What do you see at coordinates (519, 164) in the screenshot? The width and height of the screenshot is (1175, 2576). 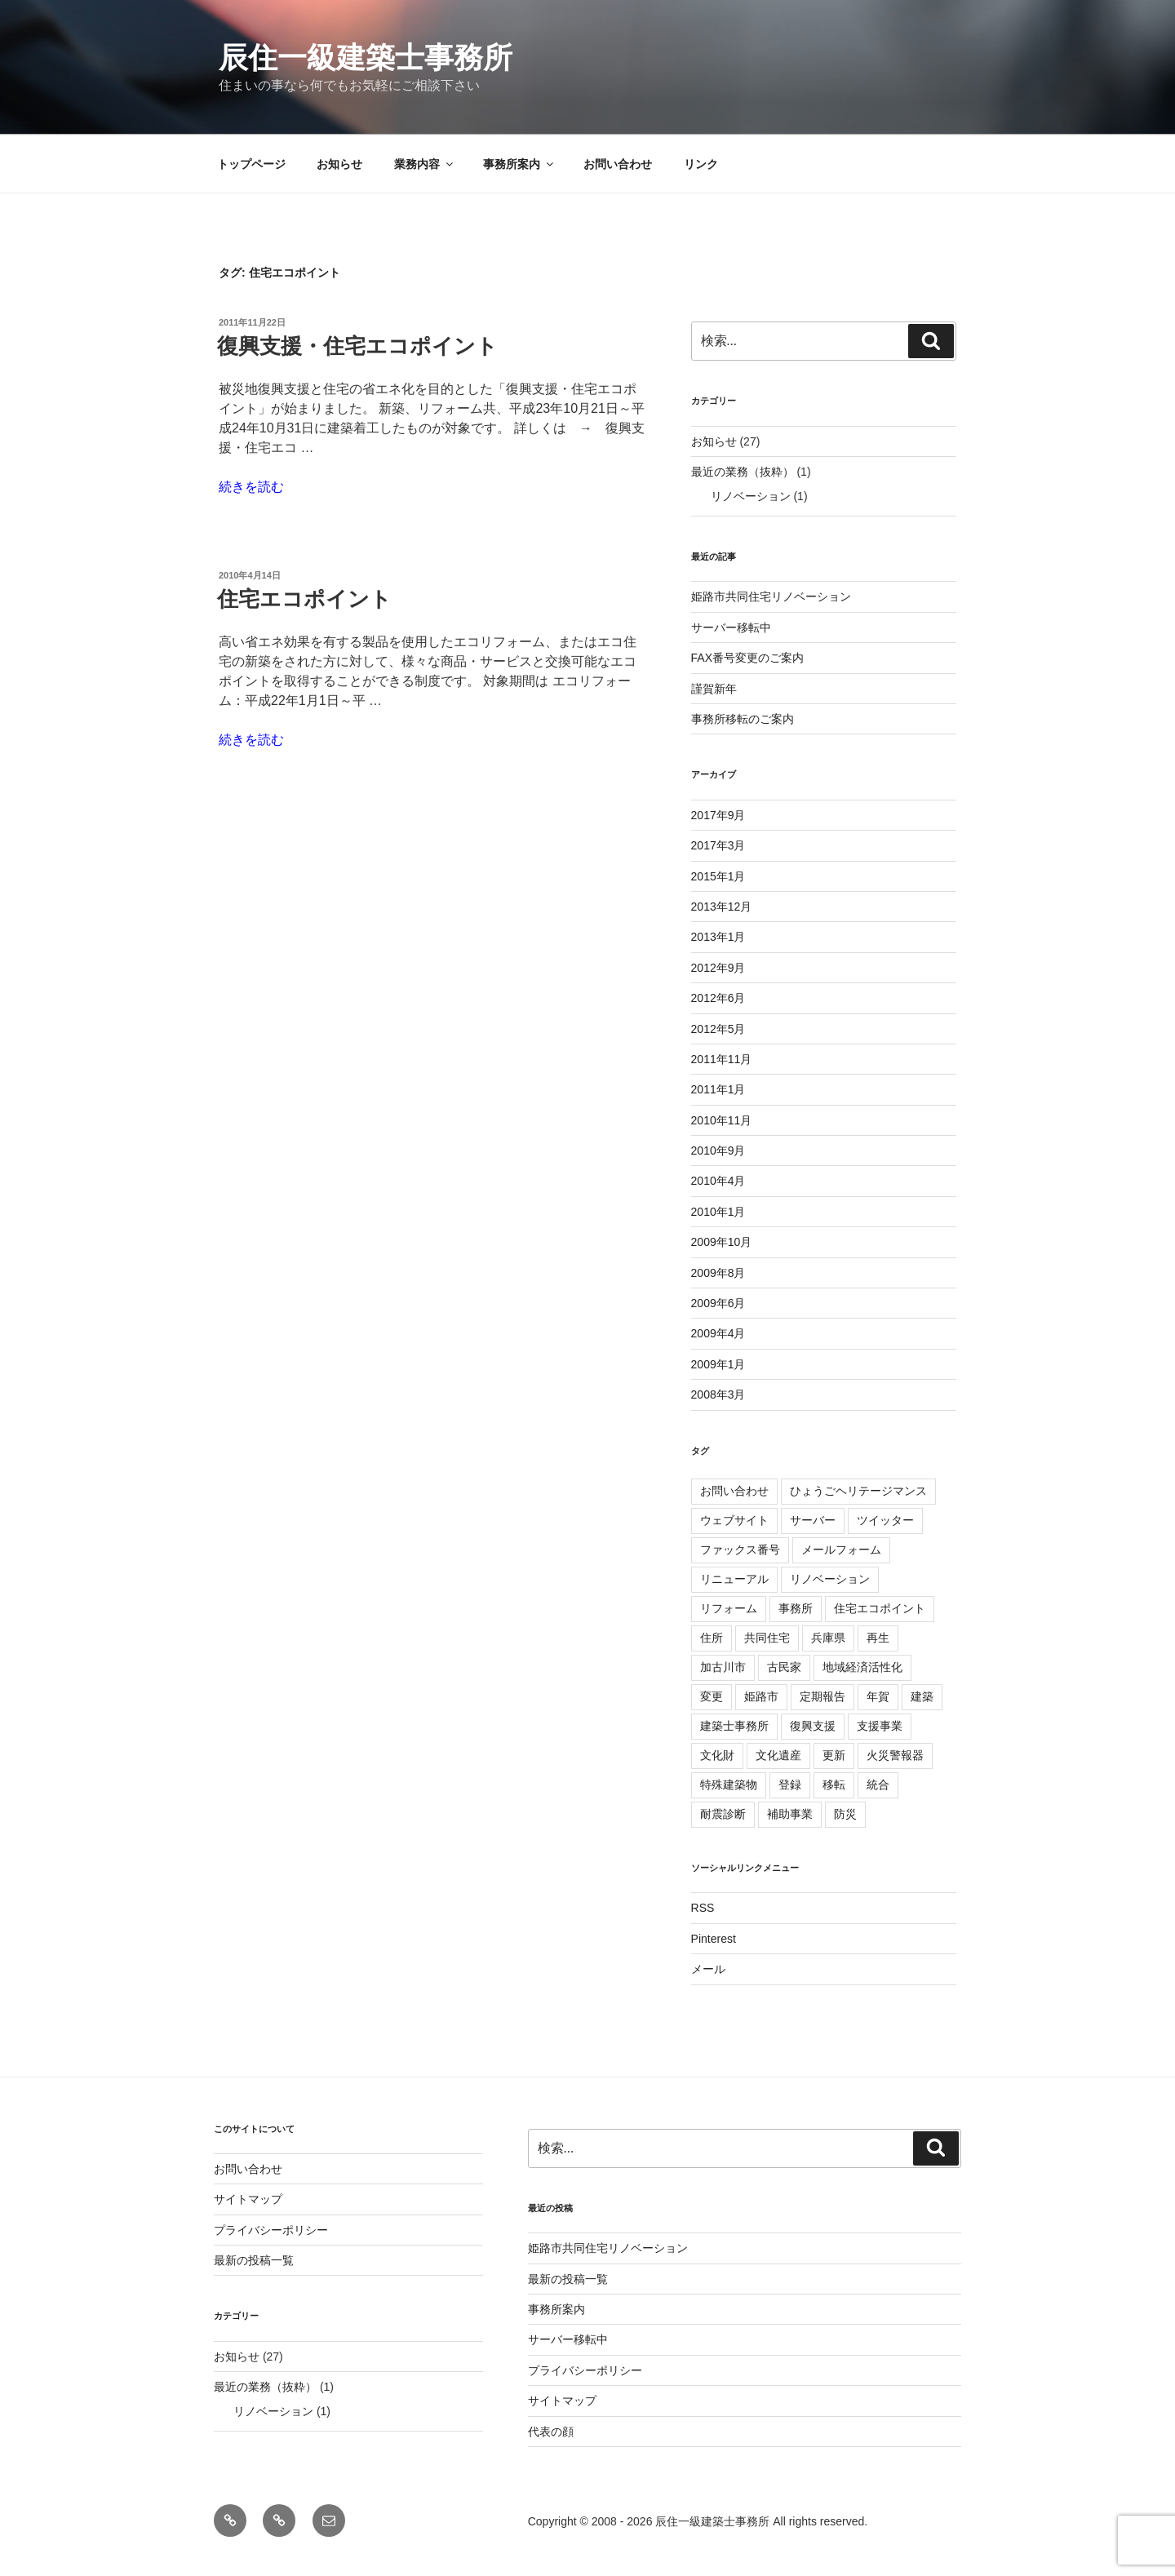 I see `事務所案内` at bounding box center [519, 164].